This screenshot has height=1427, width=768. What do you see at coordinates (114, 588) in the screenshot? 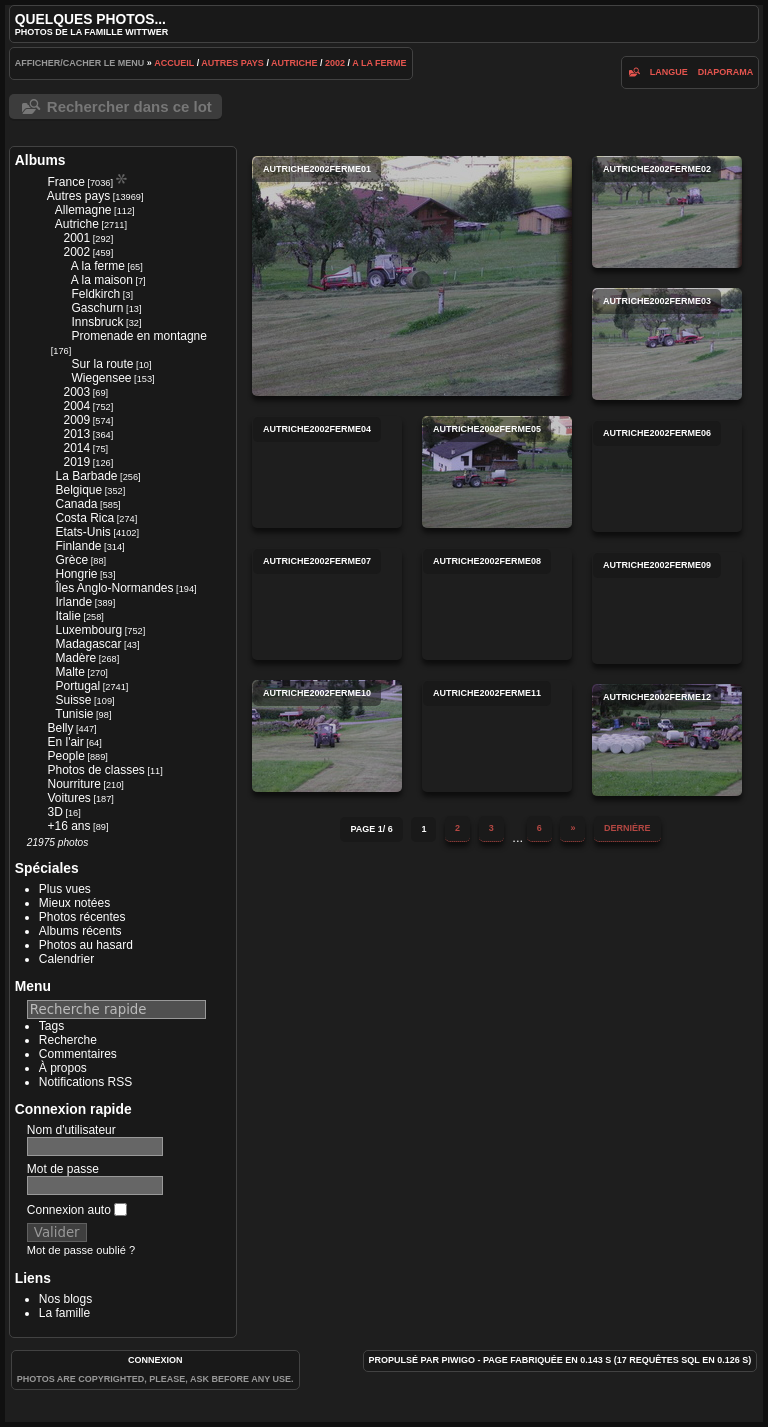
I see `Îles Anglo-Normandes` at bounding box center [114, 588].